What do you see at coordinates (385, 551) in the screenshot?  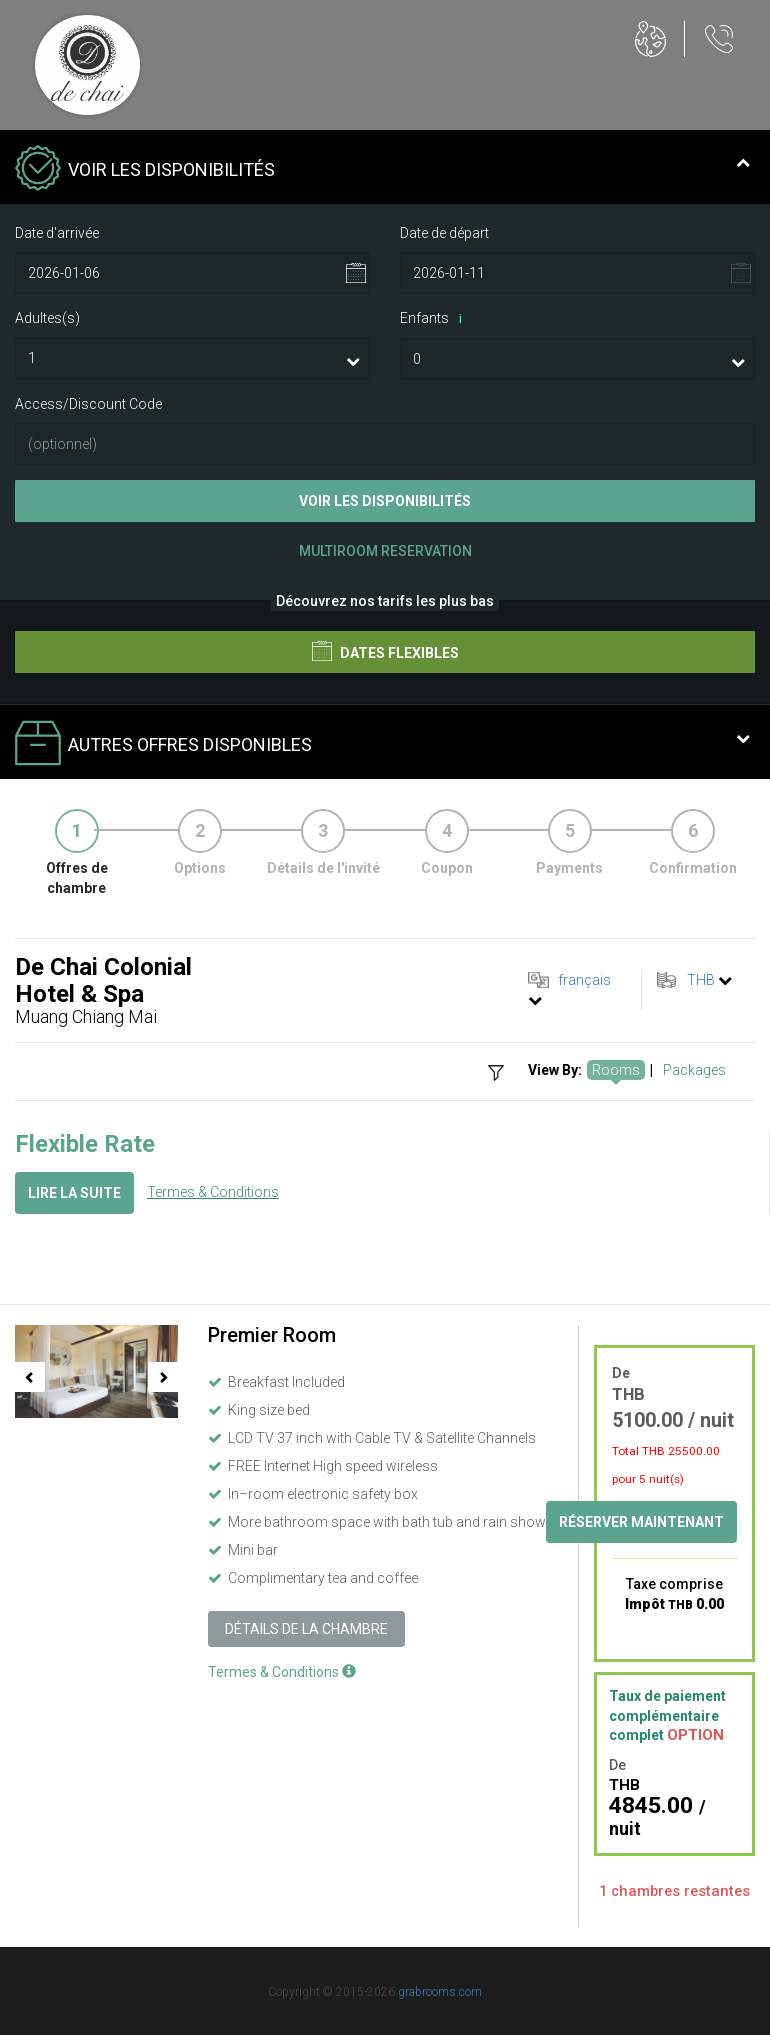 I see `Multiroom Reservation` at bounding box center [385, 551].